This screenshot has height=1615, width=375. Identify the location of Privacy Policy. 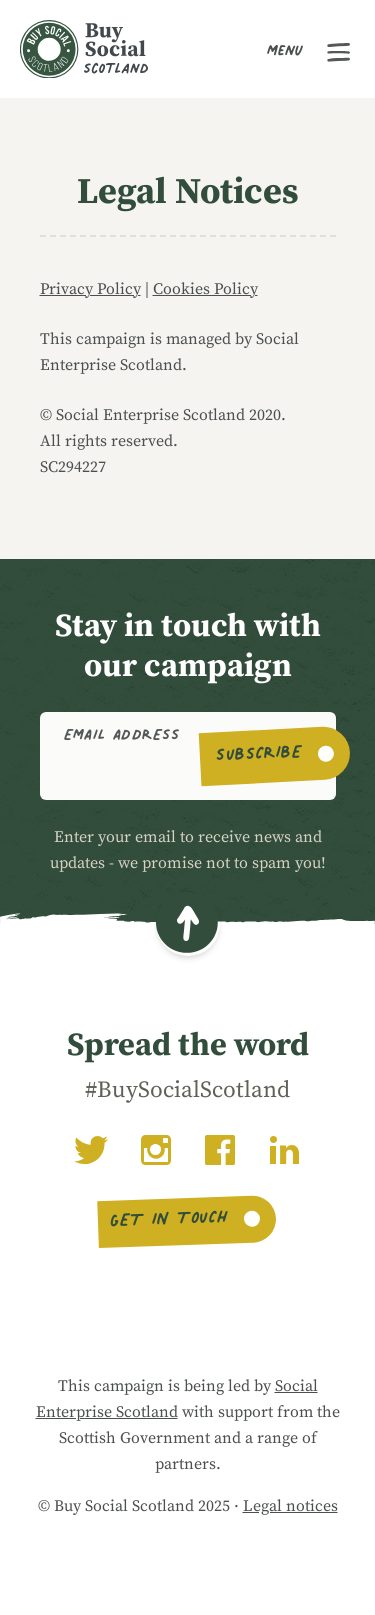
(90, 289).